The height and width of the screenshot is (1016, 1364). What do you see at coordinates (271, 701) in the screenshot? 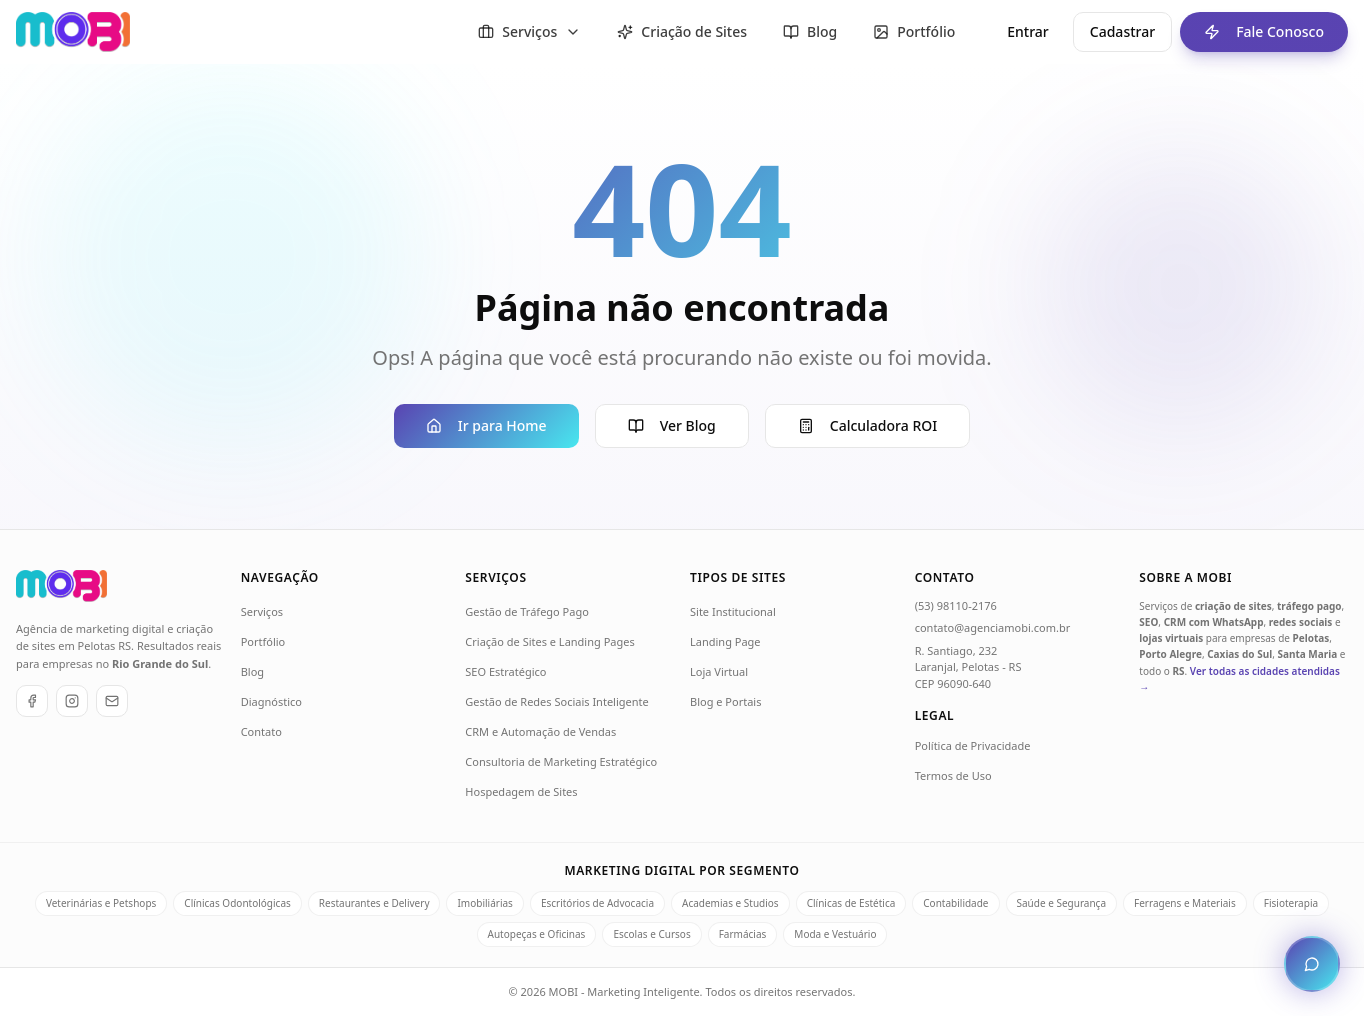
I see `Diagnóstico` at bounding box center [271, 701].